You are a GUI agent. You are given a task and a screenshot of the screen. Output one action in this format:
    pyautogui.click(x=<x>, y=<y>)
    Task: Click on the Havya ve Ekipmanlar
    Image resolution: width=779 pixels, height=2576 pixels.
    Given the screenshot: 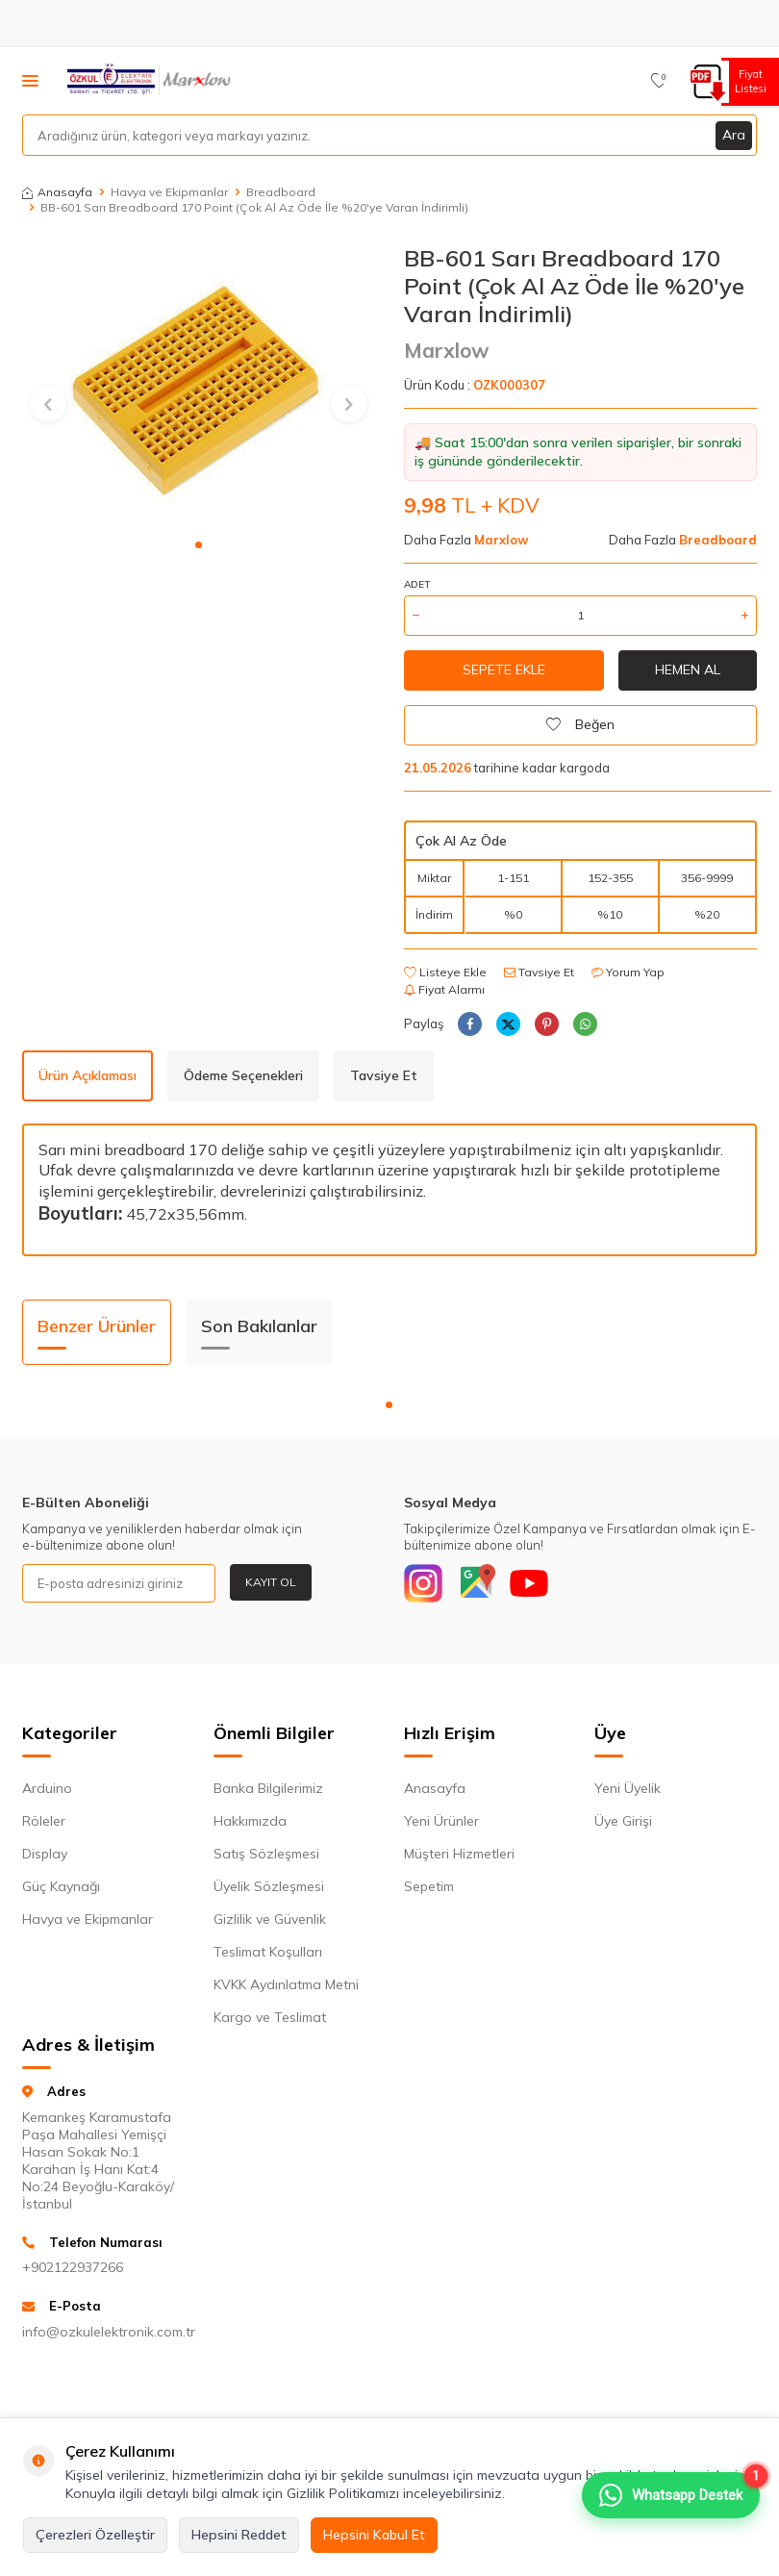 What is the action you would take?
    pyautogui.click(x=169, y=192)
    